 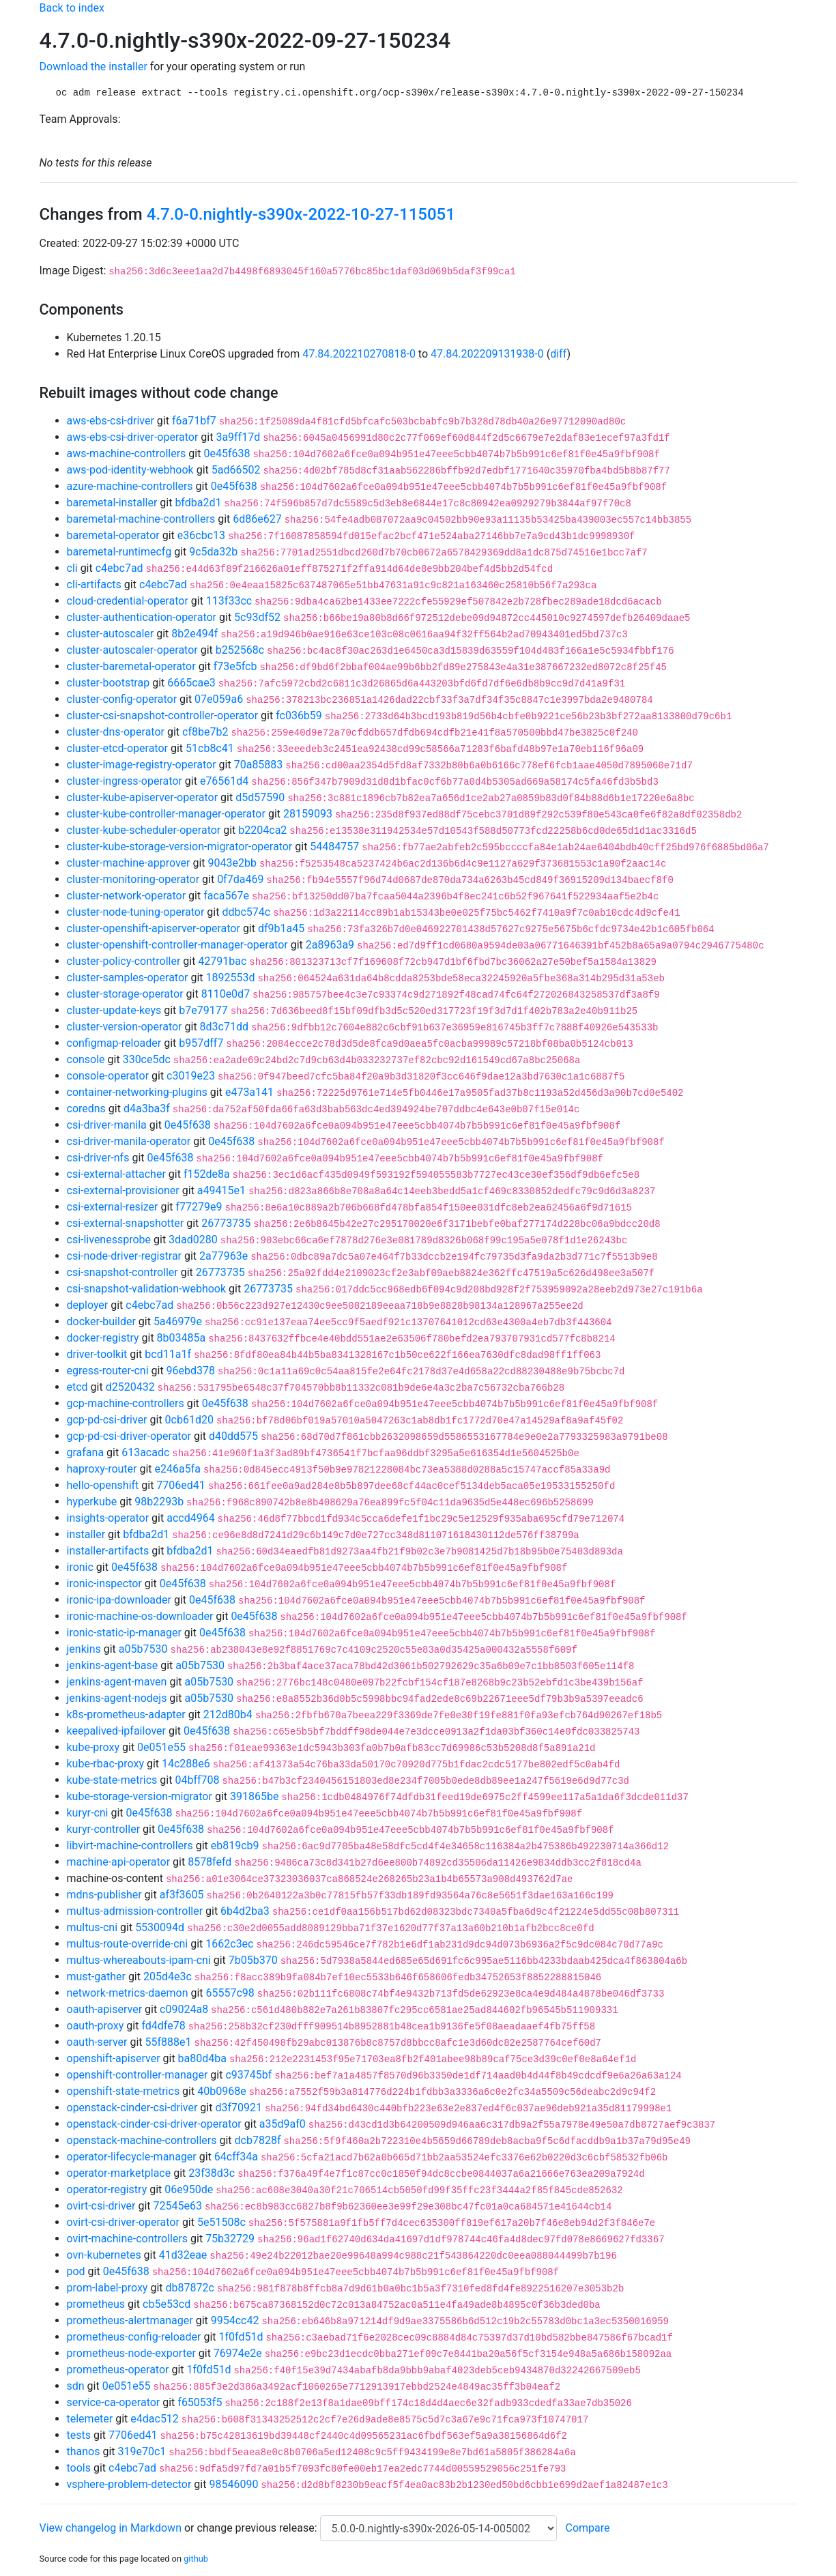 I want to click on jenkins-agent-maven, so click(x=117, y=1681).